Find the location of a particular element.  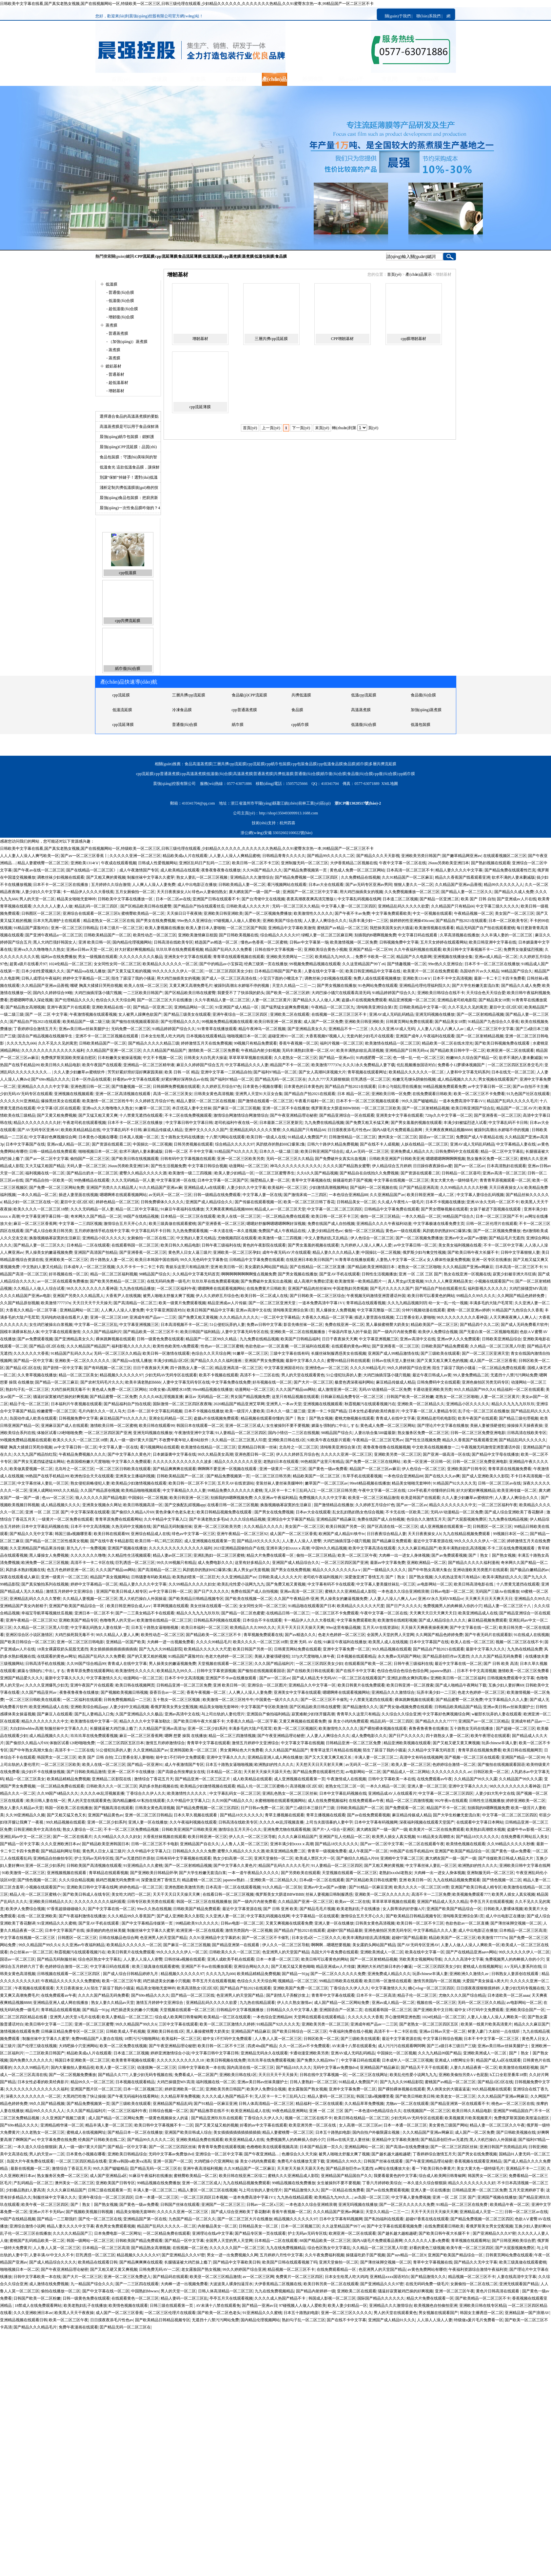

久久99亚洲精品久久频 is located at coordinates (25, 1815).